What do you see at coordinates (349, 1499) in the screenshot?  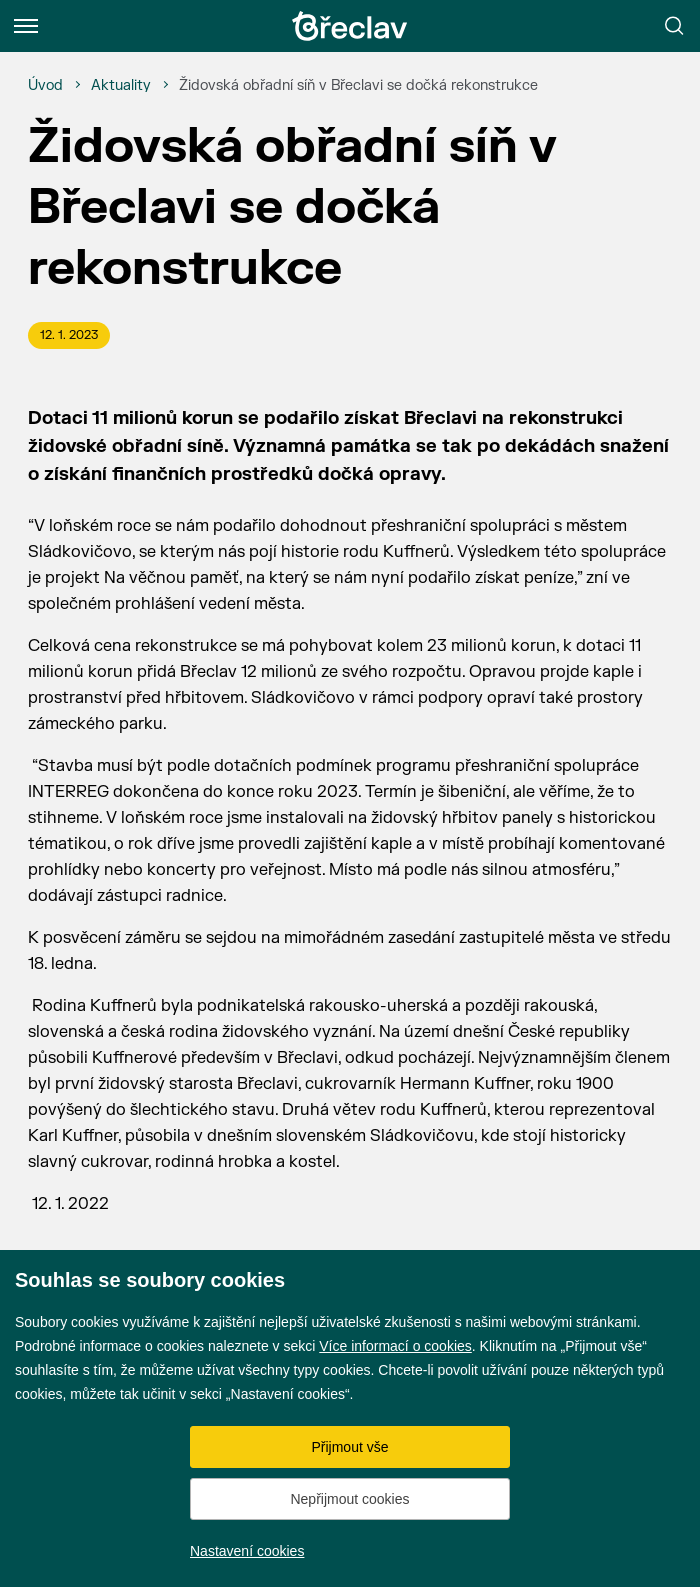 I see `Nepřijmout cookies` at bounding box center [349, 1499].